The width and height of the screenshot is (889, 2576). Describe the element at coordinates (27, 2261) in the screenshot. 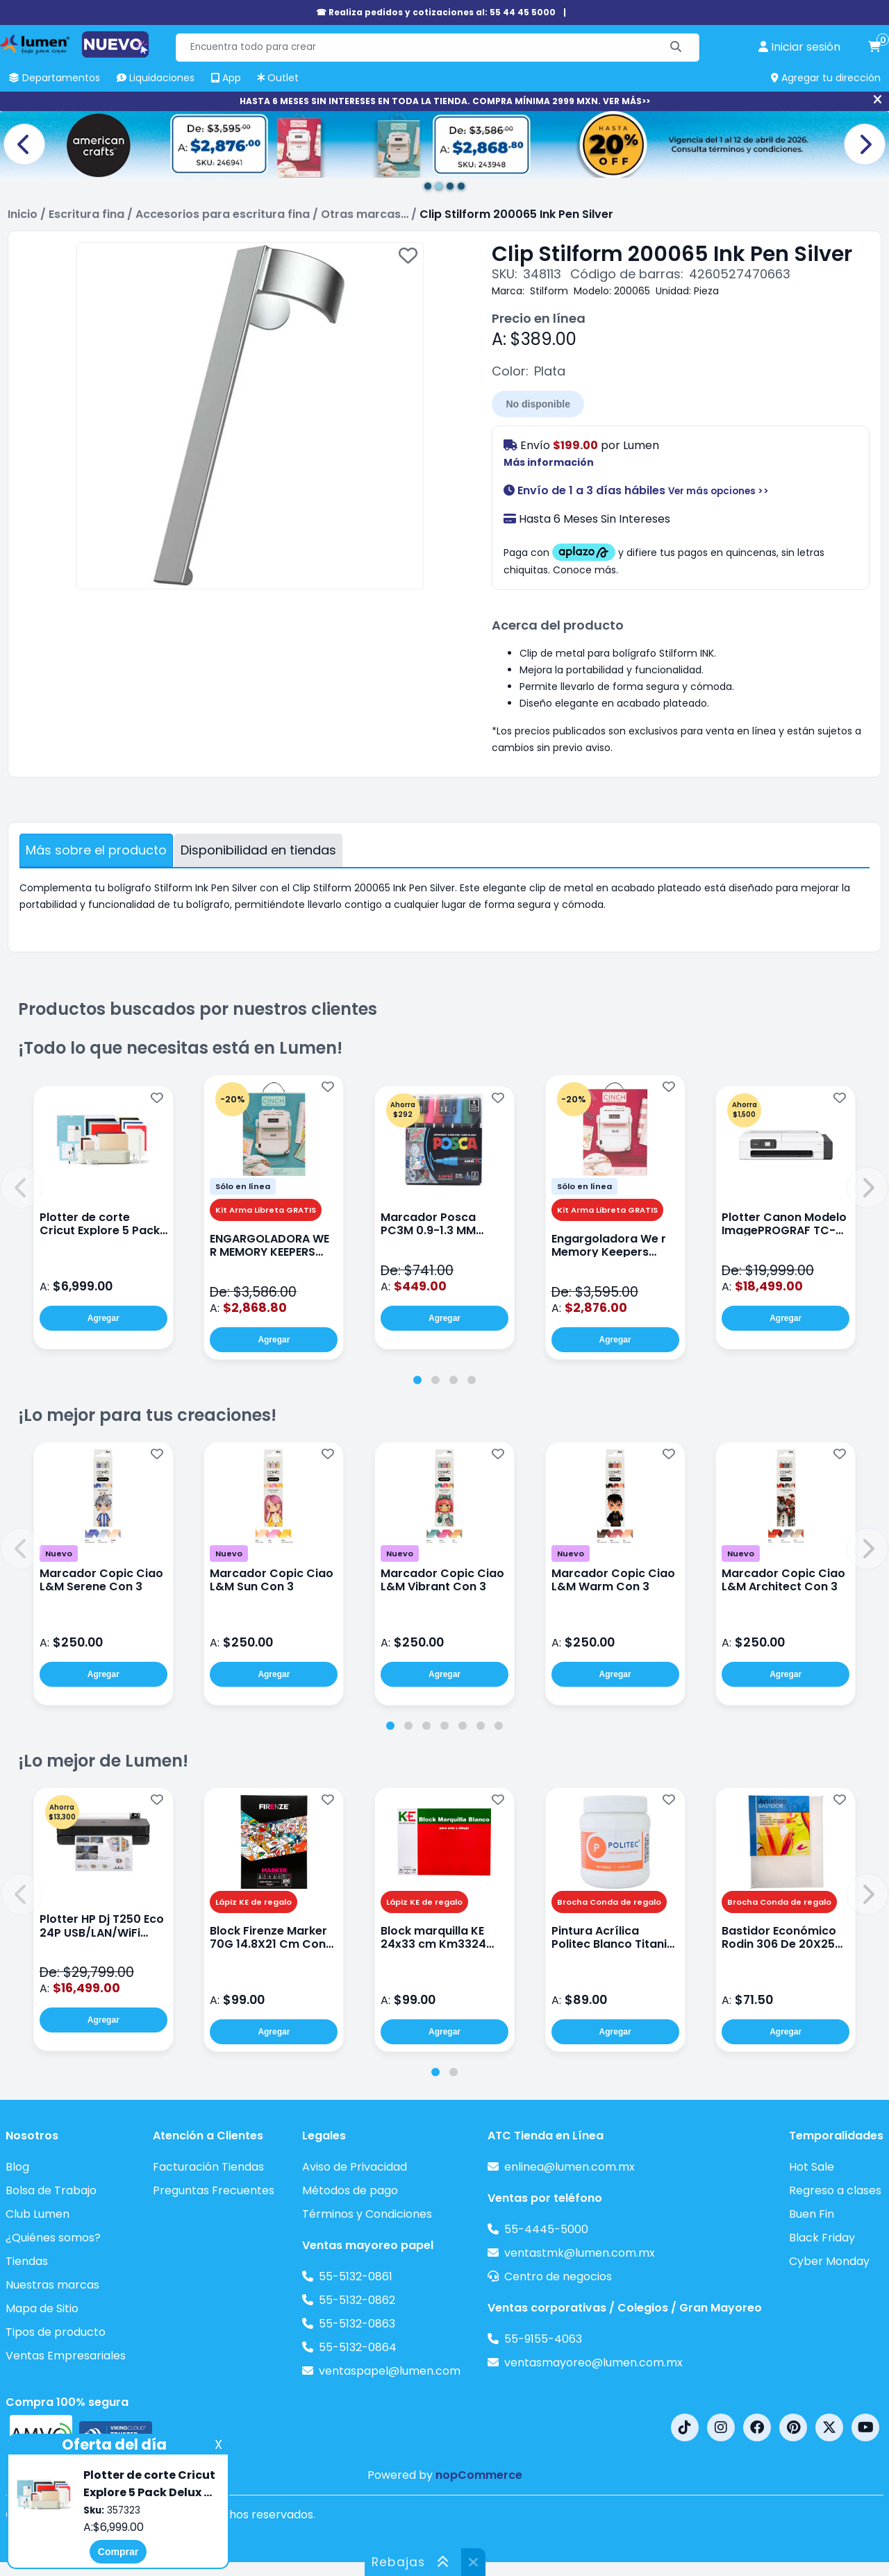

I see `Tiendas` at that location.